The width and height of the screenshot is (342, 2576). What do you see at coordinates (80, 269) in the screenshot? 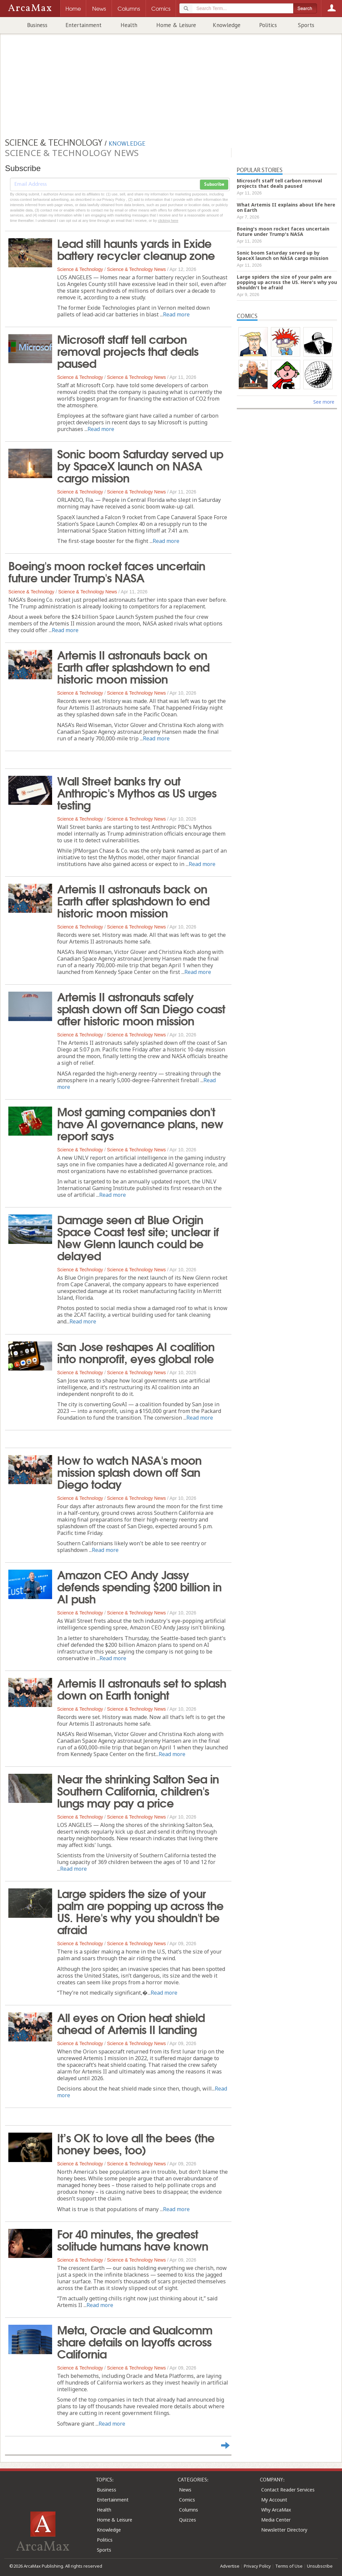
I see `Science & Technology` at bounding box center [80, 269].